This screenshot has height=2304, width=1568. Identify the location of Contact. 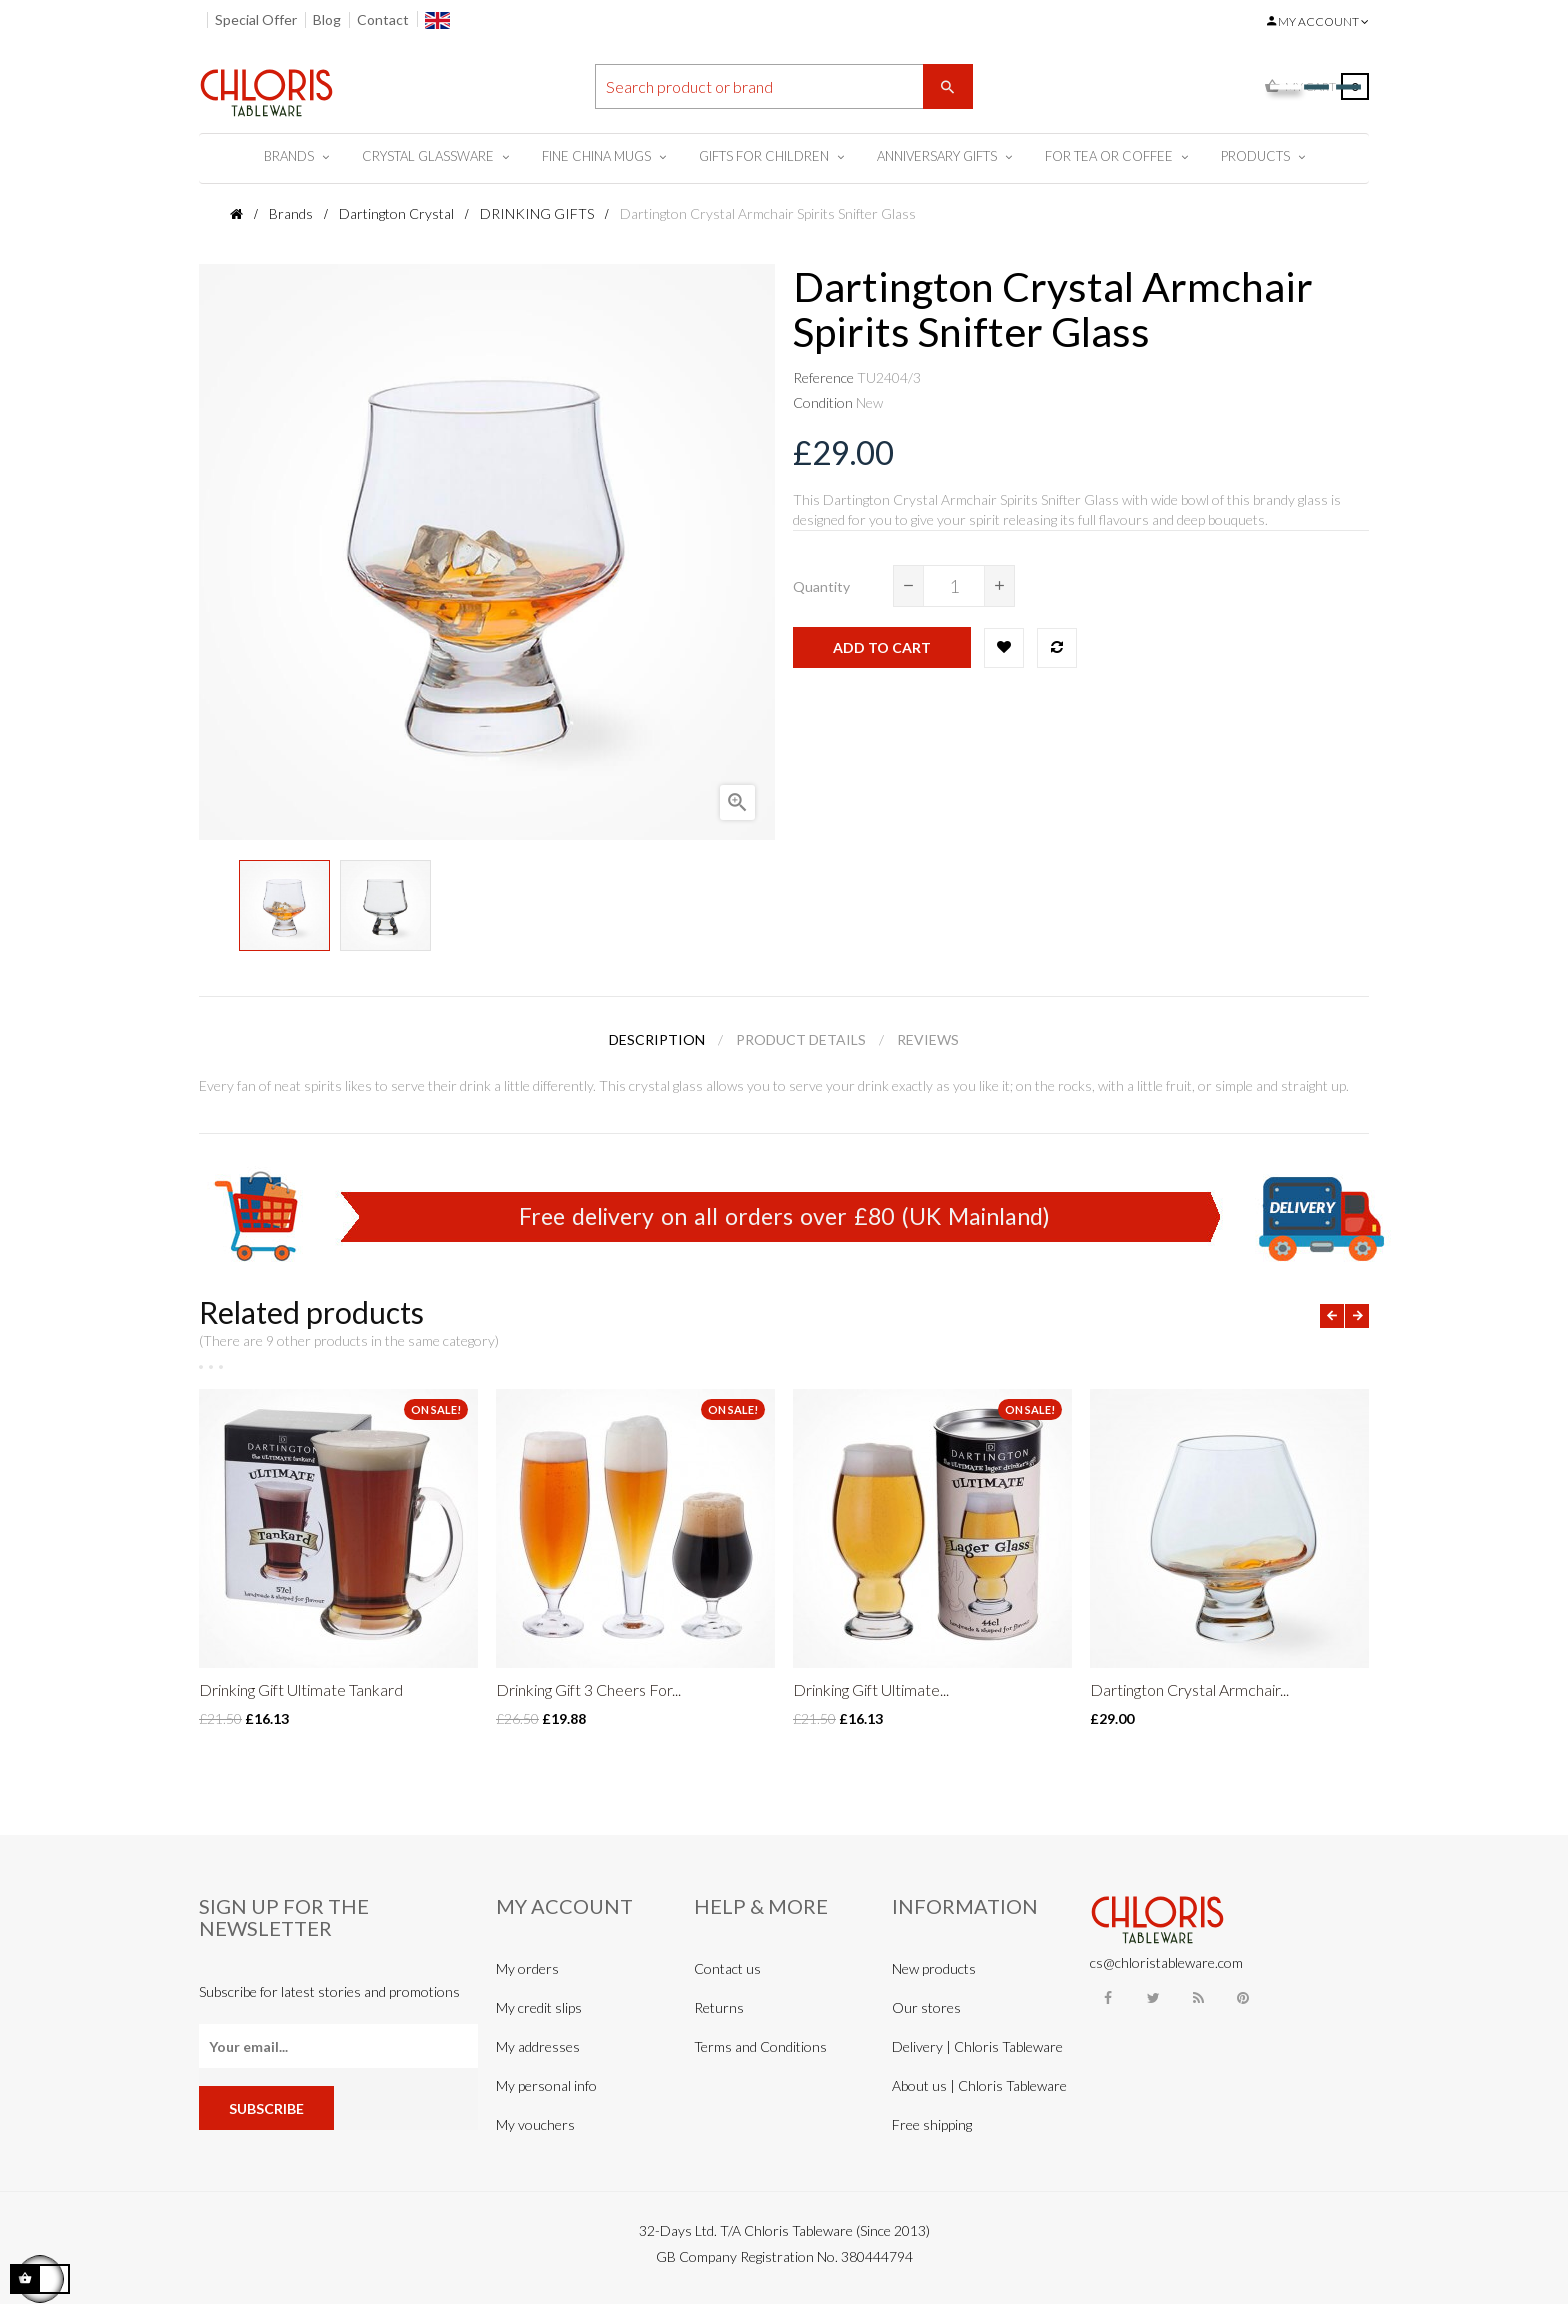
(383, 19).